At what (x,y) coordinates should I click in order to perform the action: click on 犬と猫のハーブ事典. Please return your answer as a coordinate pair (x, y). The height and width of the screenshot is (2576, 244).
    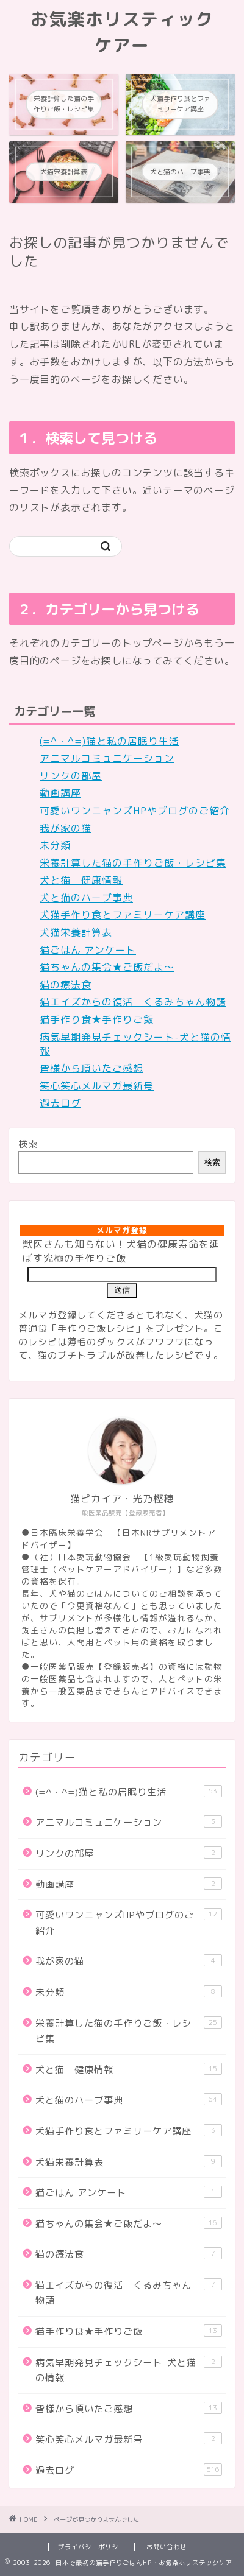
    Looking at the image, I should click on (86, 897).